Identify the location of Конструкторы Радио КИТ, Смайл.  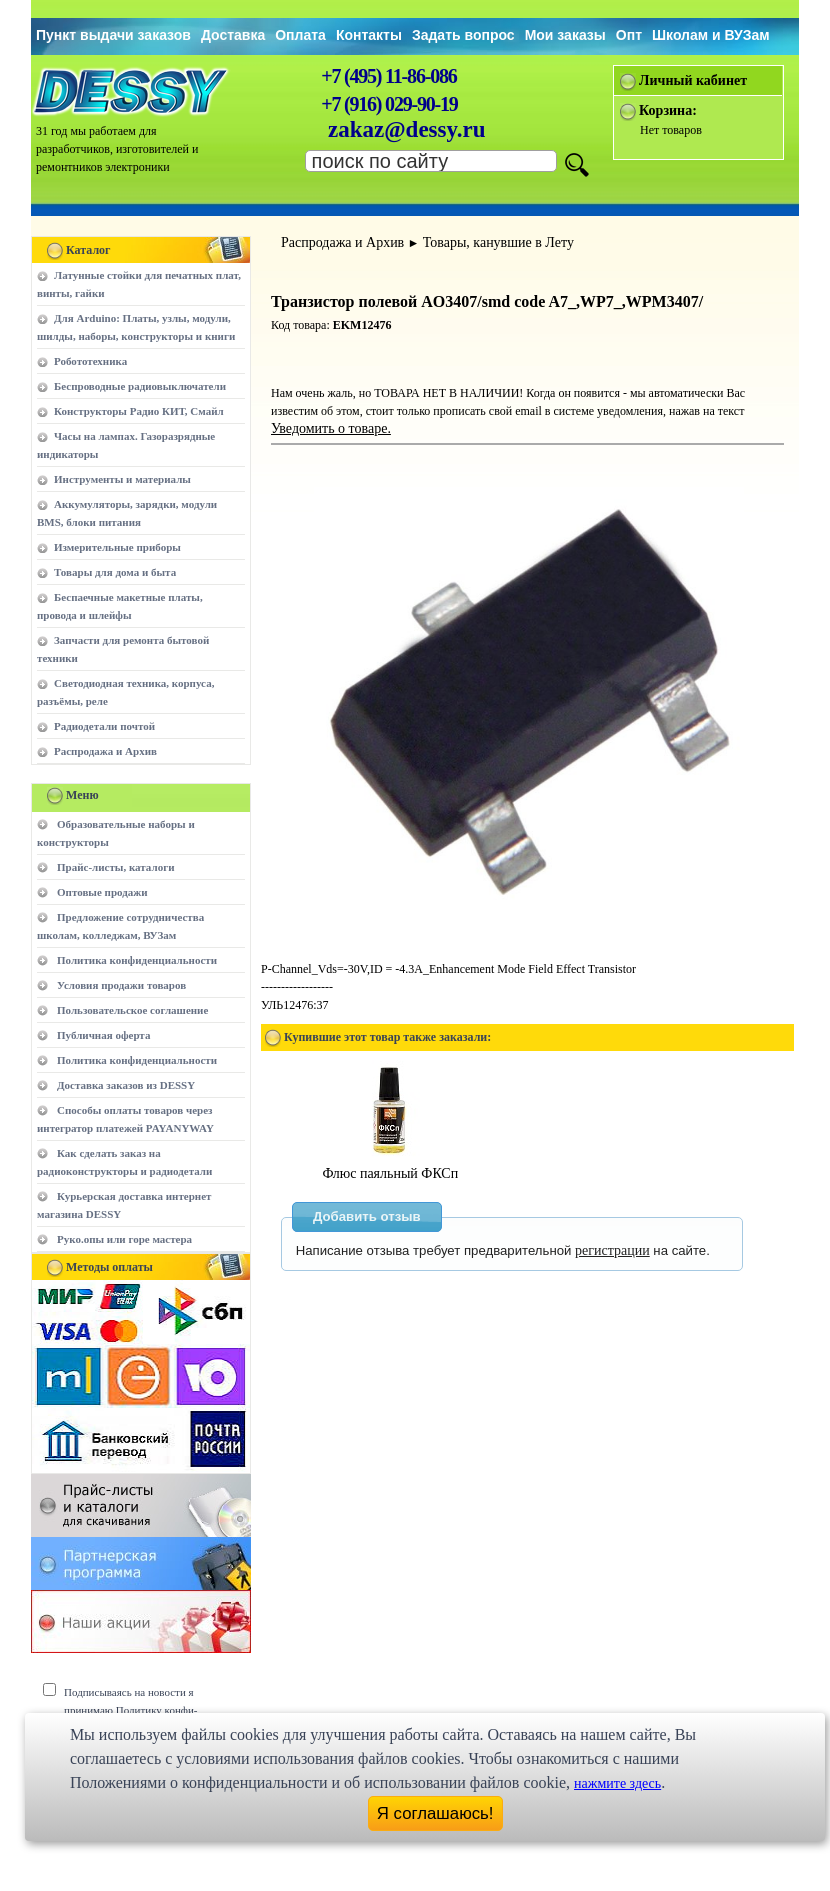
(139, 411).